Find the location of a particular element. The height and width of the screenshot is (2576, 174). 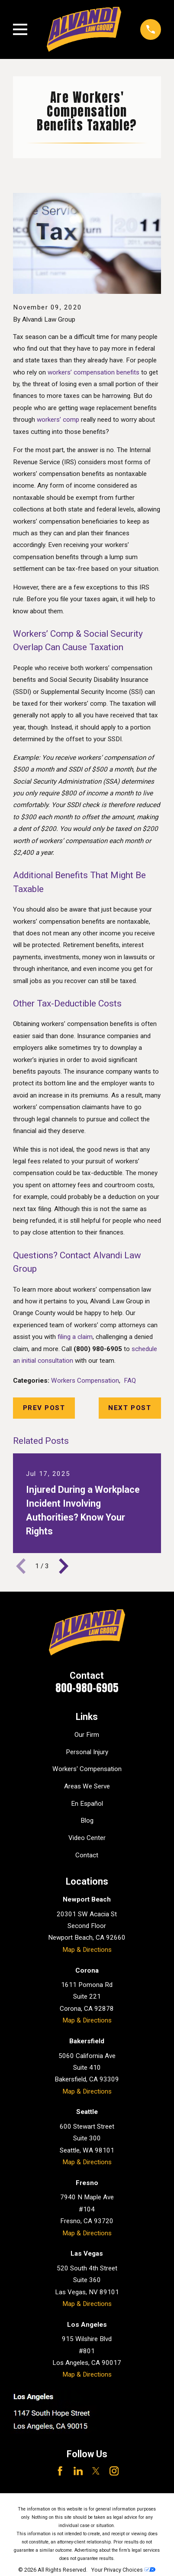

[Facebook] is located at coordinates (59, 2470).